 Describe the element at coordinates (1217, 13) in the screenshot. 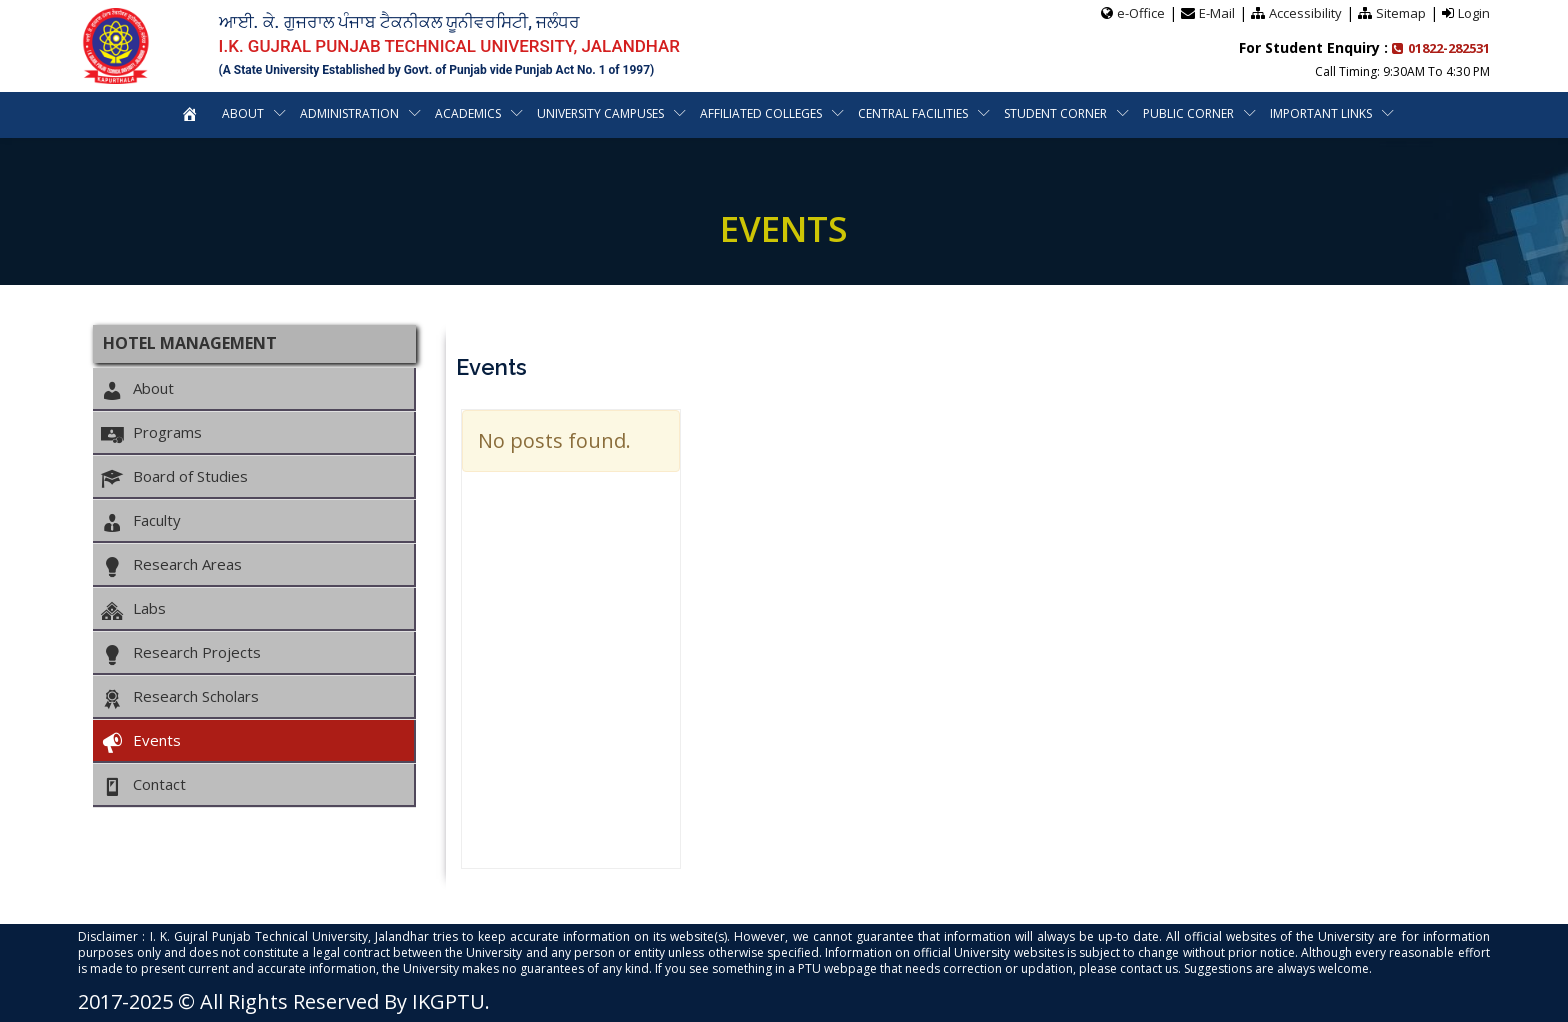

I see `E-Mail` at that location.